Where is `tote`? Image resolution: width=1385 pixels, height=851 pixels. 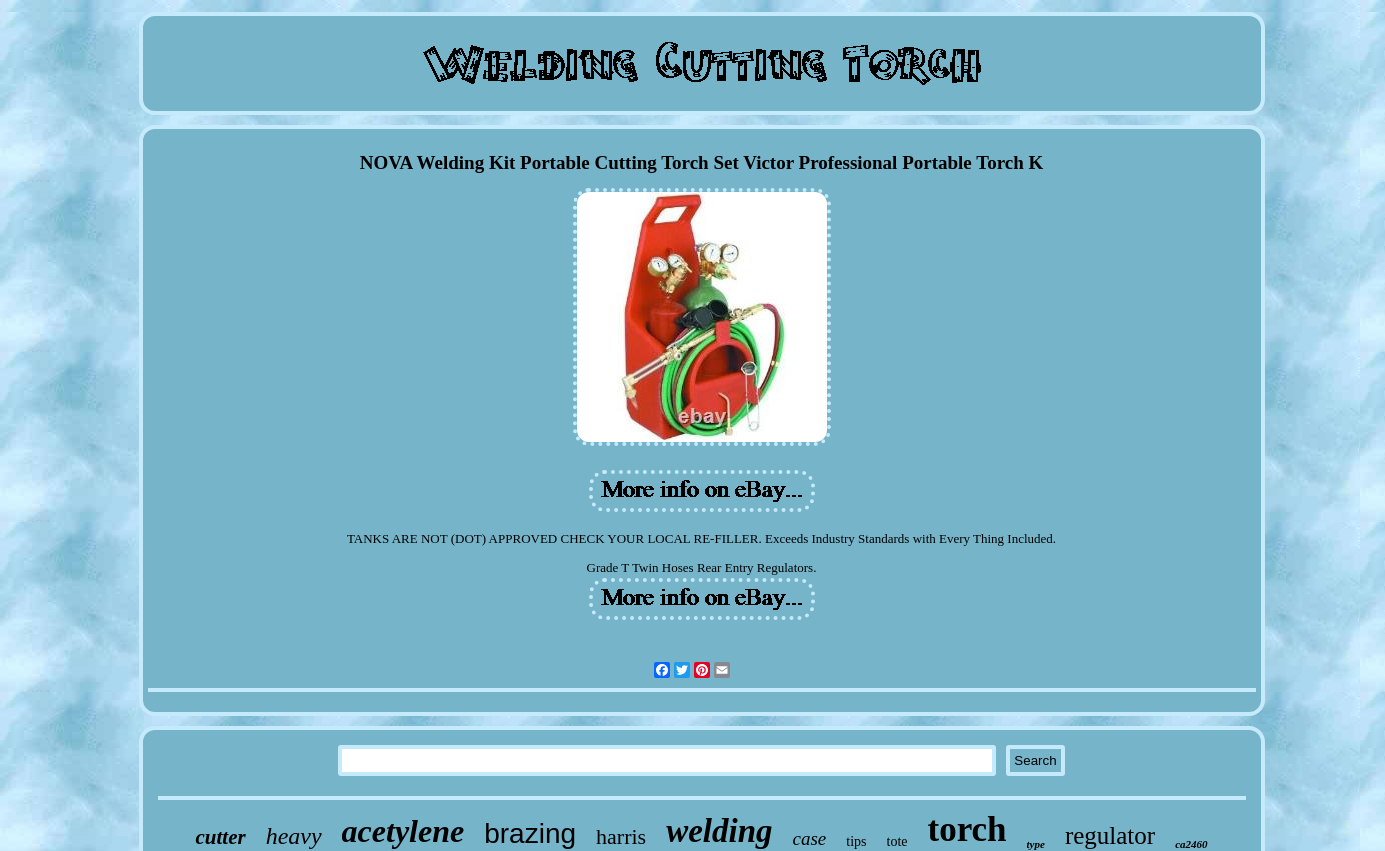
tote is located at coordinates (897, 841).